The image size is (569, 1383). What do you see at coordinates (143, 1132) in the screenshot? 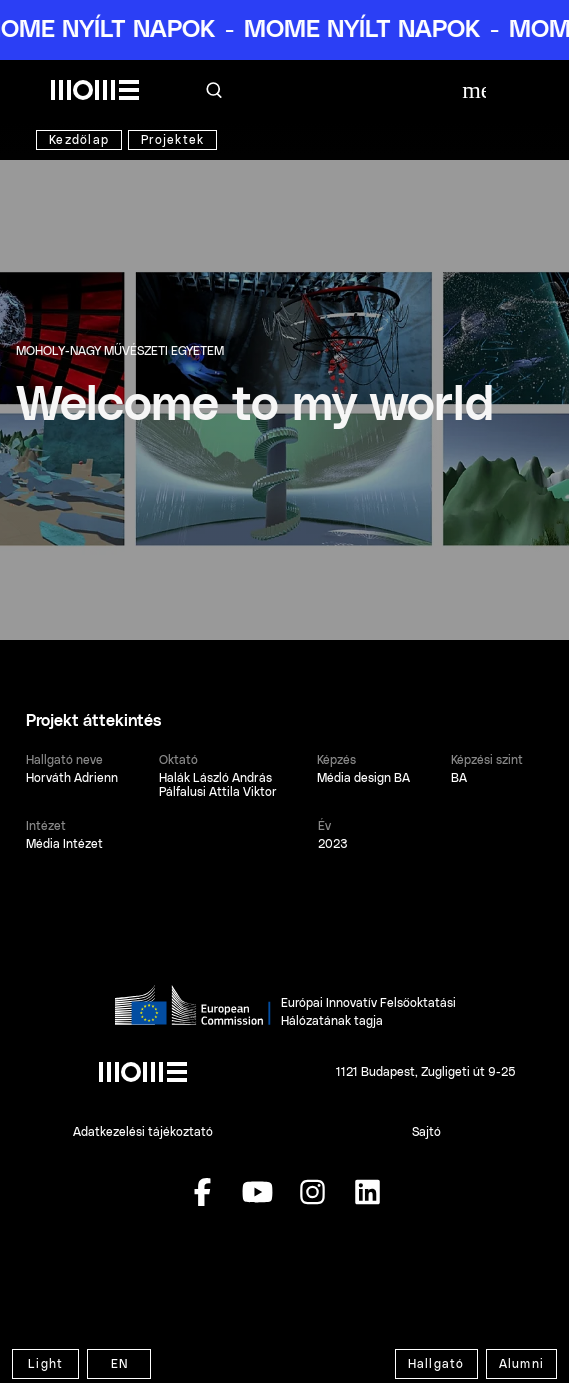
I see `Adatkezelési tájékoztató` at bounding box center [143, 1132].